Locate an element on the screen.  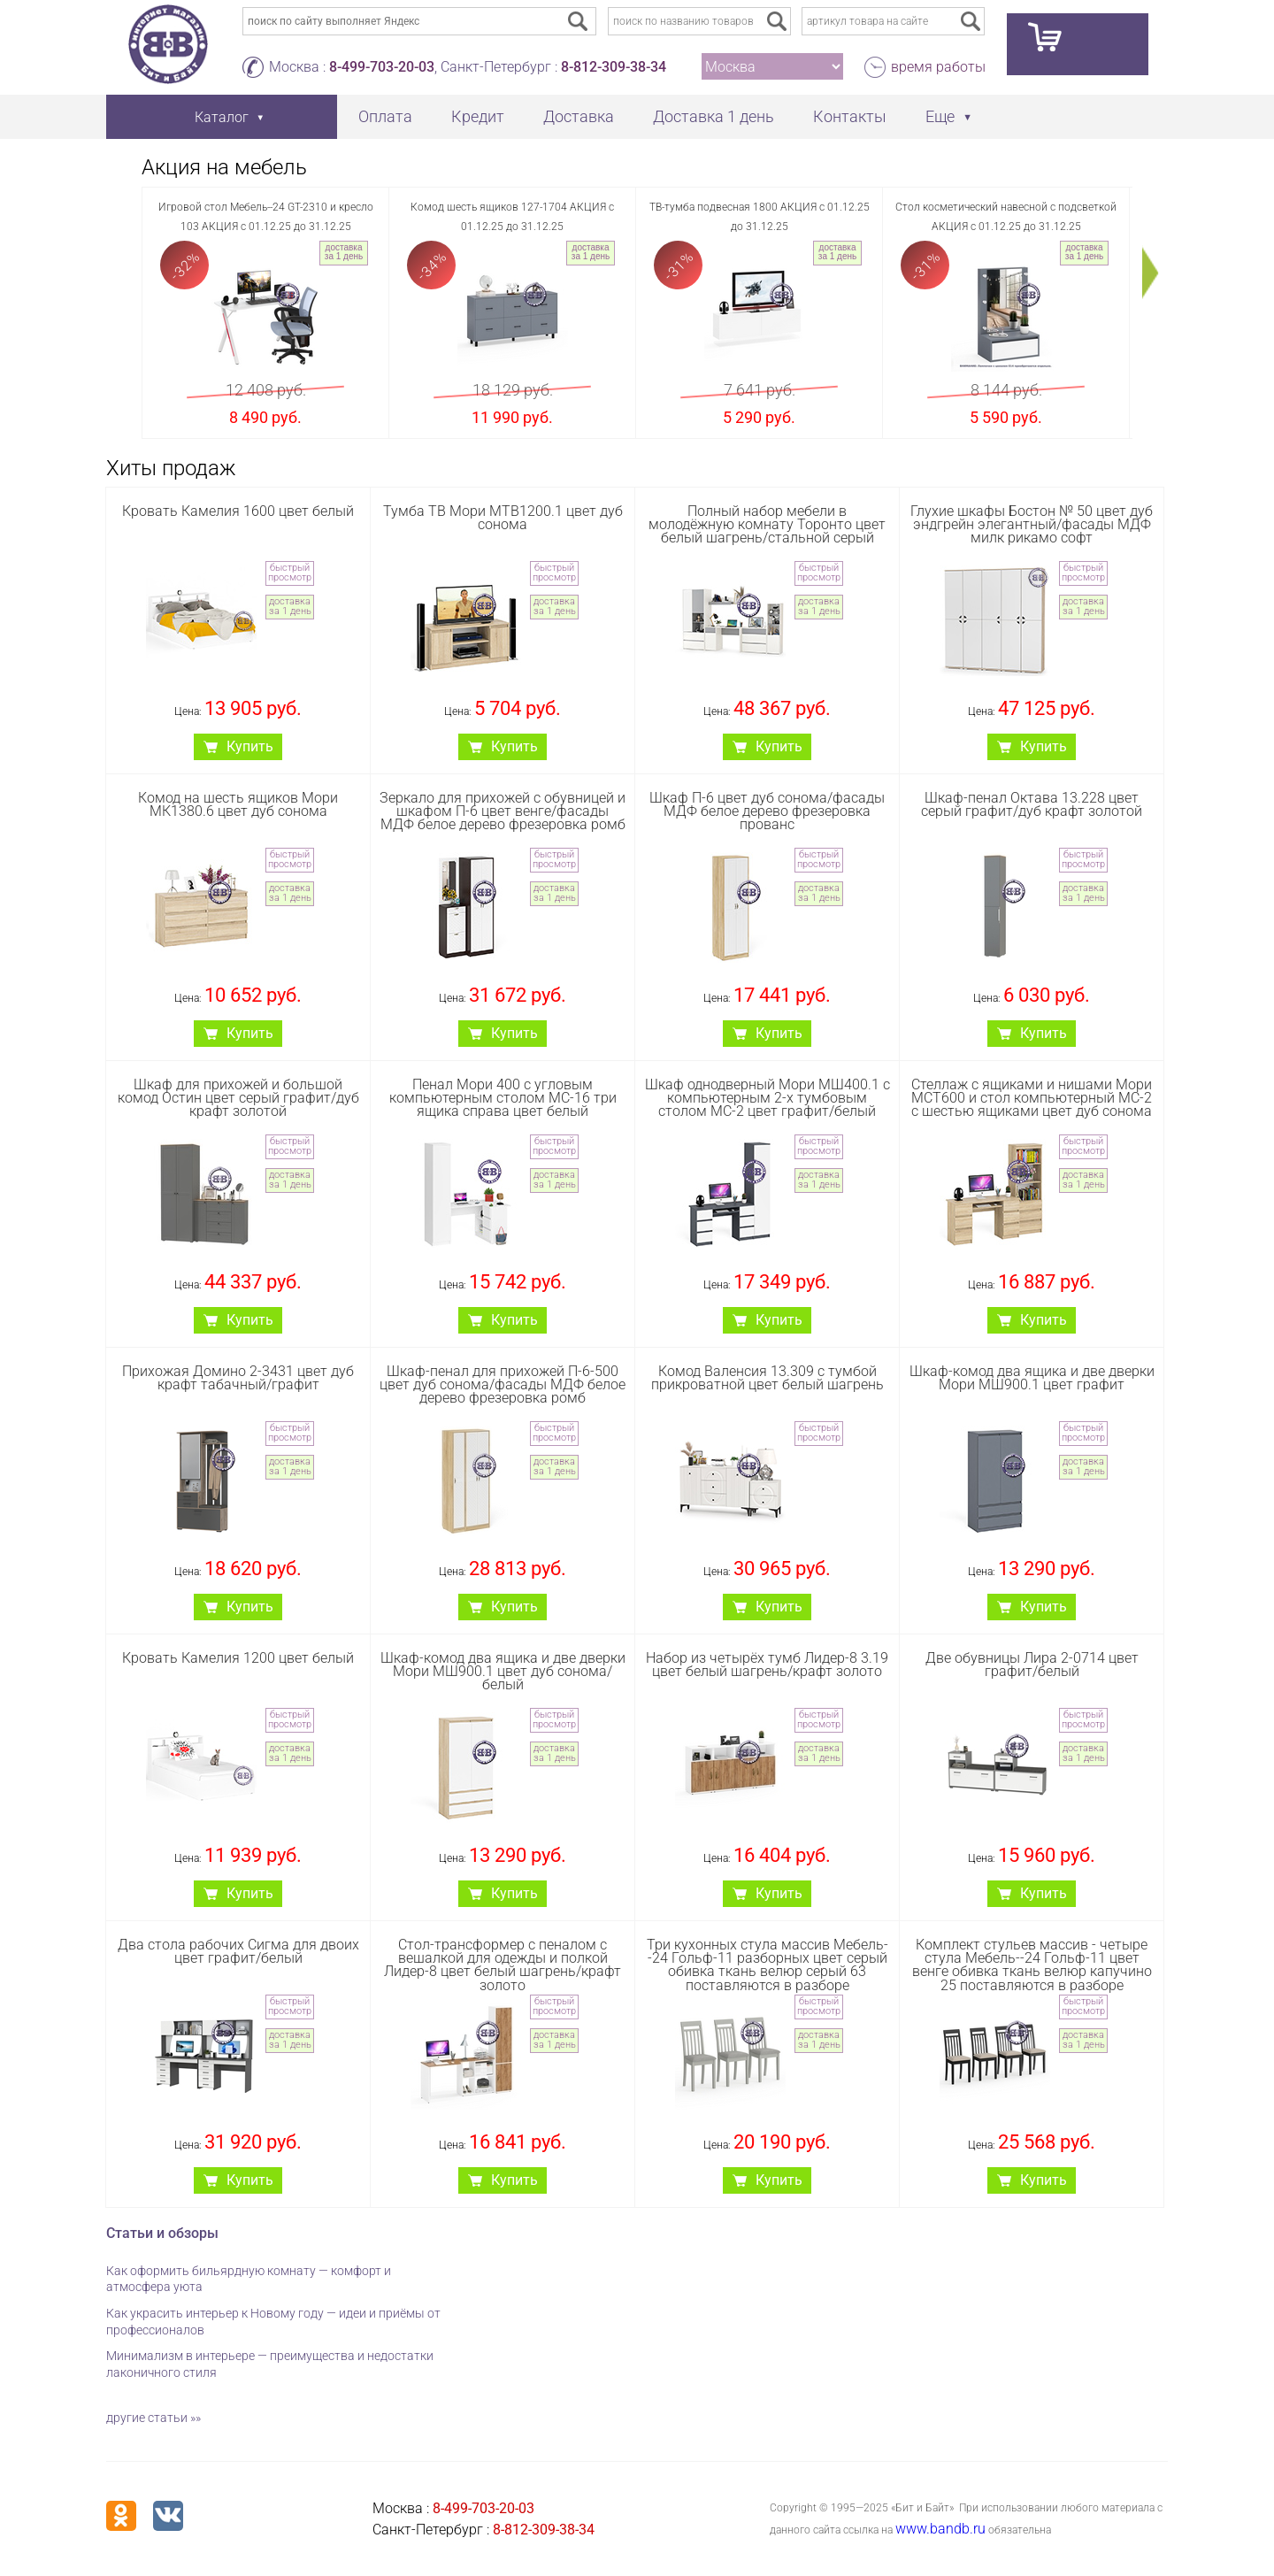
Пенал Мори 400 с угловым компьютерным столом МС-16 три ящика справа цвет белый is located at coordinates (503, 1097).